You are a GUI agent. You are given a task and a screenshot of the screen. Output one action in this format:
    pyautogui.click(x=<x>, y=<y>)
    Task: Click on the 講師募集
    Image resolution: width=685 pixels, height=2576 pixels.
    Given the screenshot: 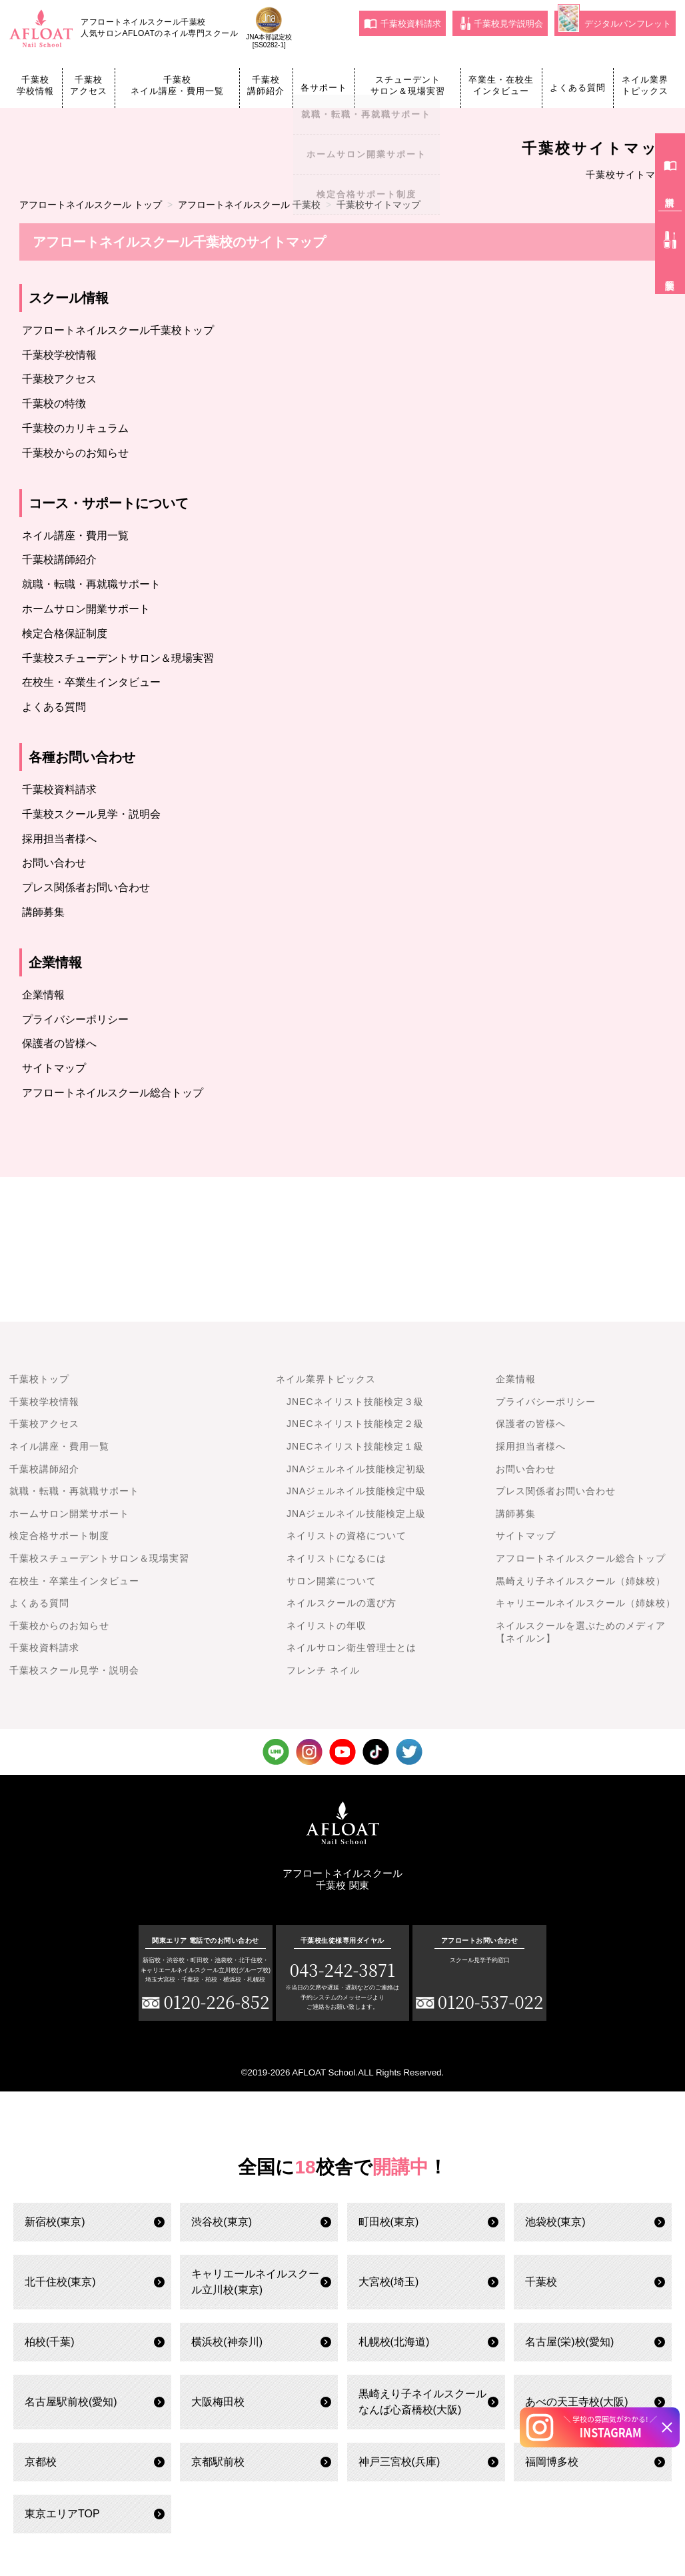 What is the action you would take?
    pyautogui.click(x=43, y=912)
    